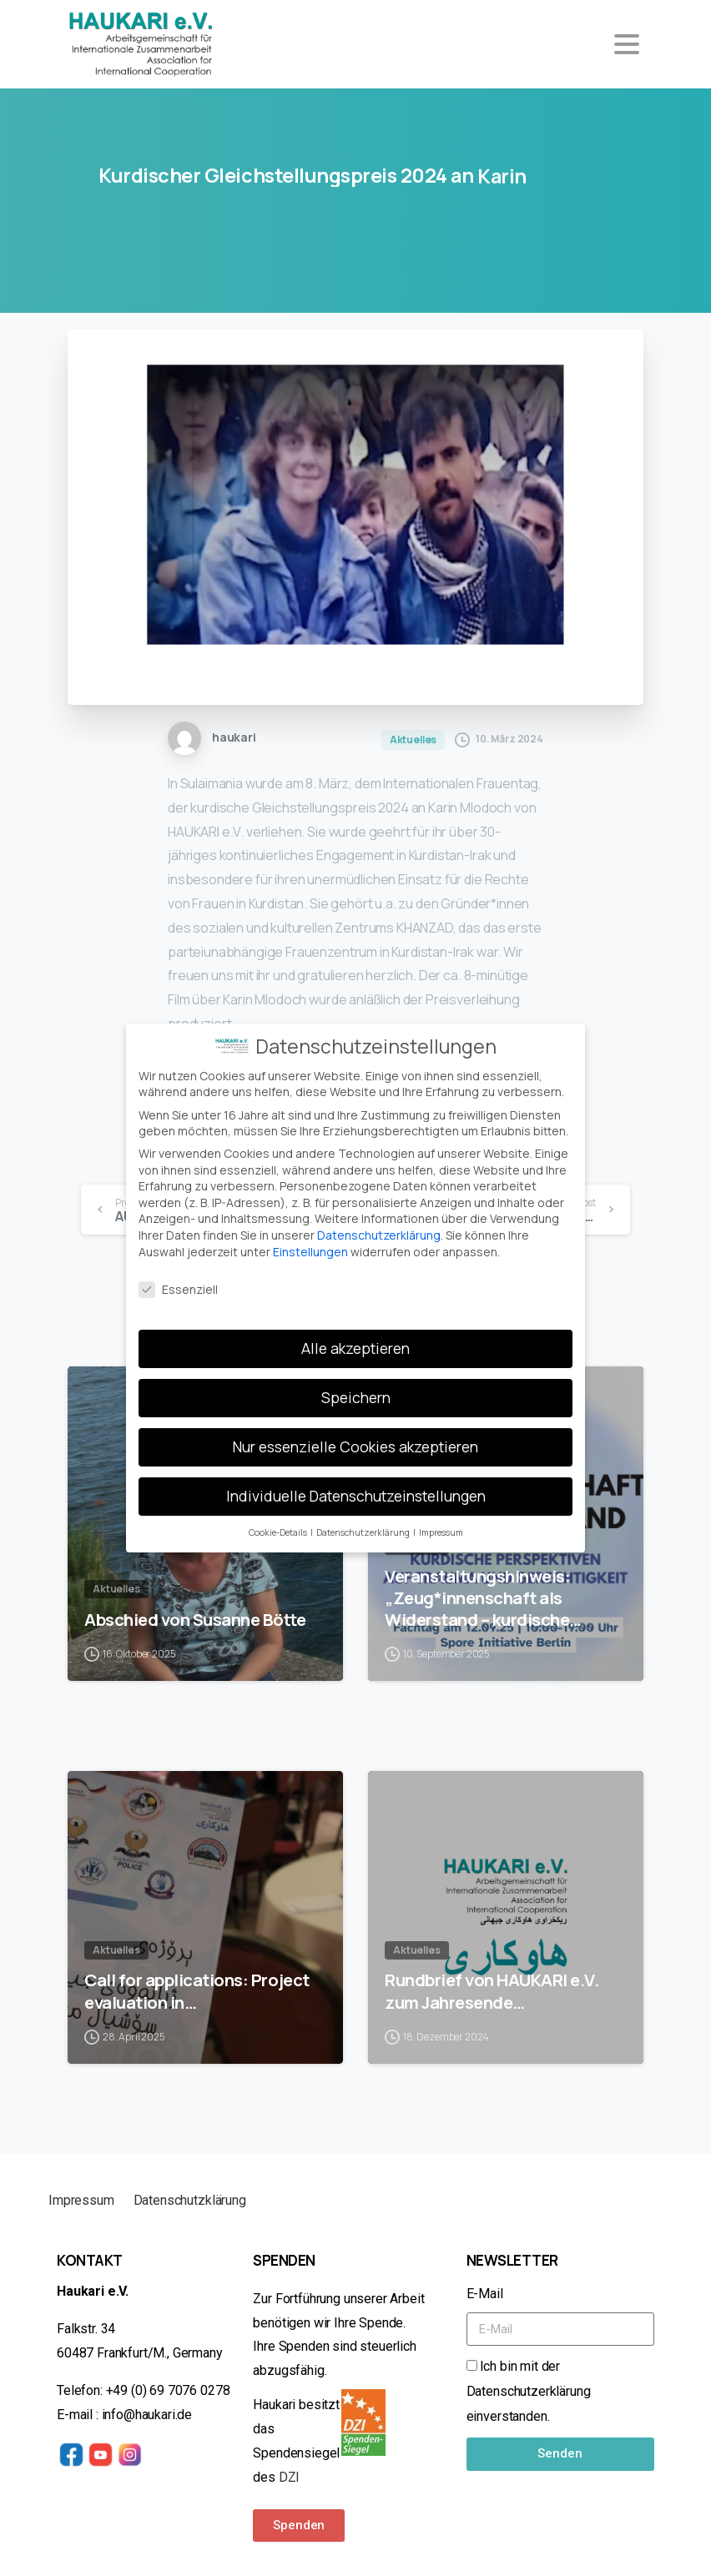 The height and width of the screenshot is (2576, 711). Describe the element at coordinates (626, 44) in the screenshot. I see `[Toggle navigation]` at that location.